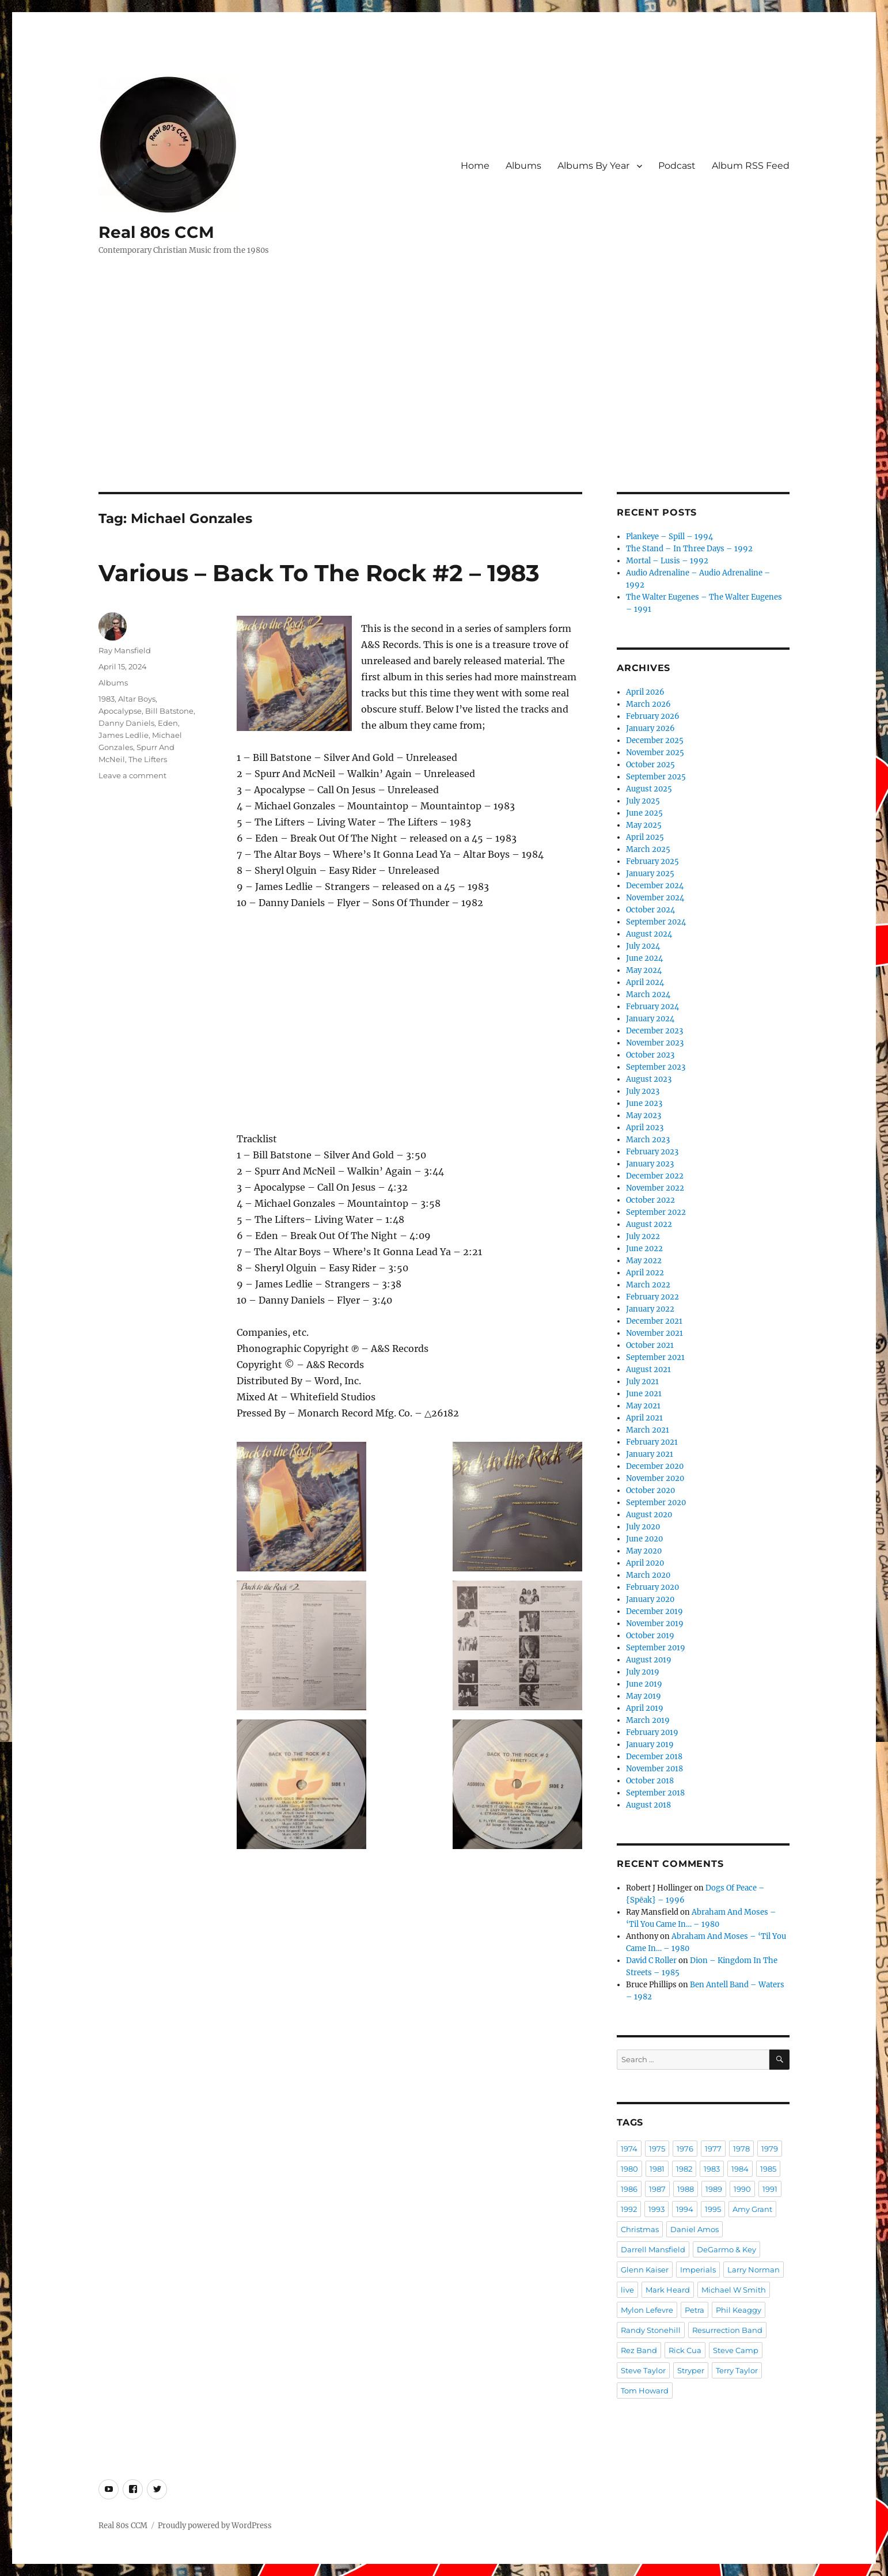 Image resolution: width=888 pixels, height=2576 pixels. What do you see at coordinates (648, 1369) in the screenshot?
I see `August 2021` at bounding box center [648, 1369].